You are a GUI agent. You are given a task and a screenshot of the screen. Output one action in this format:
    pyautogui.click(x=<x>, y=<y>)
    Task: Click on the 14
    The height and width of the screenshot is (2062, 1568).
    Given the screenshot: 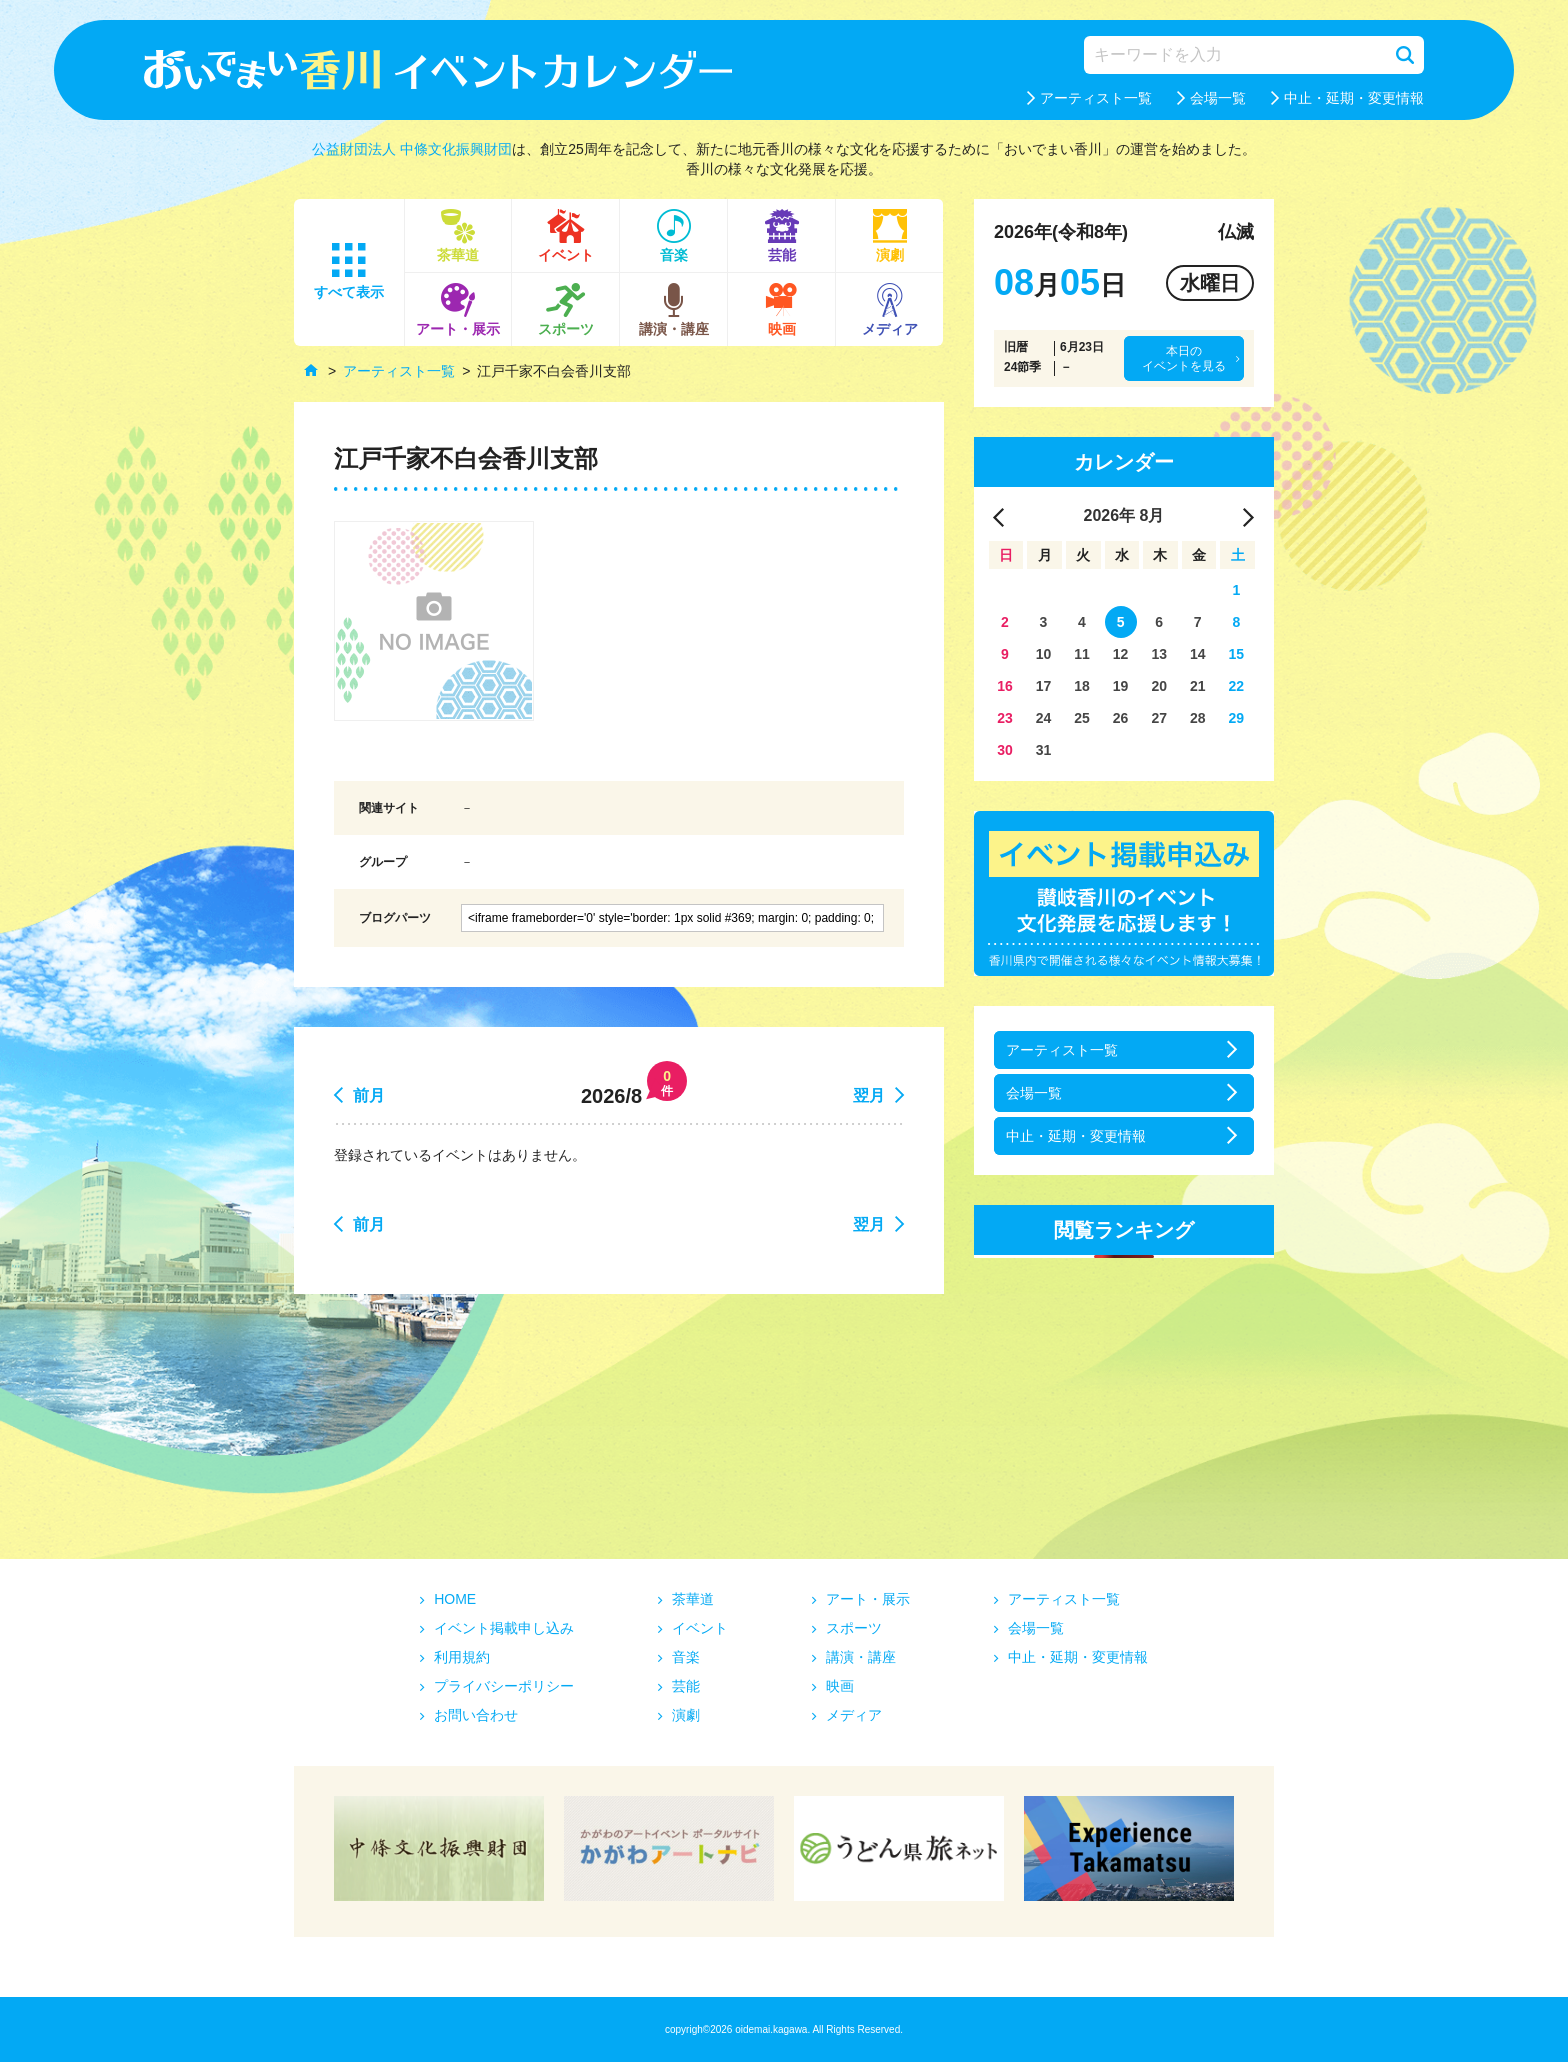 What is the action you would take?
    pyautogui.click(x=1198, y=654)
    